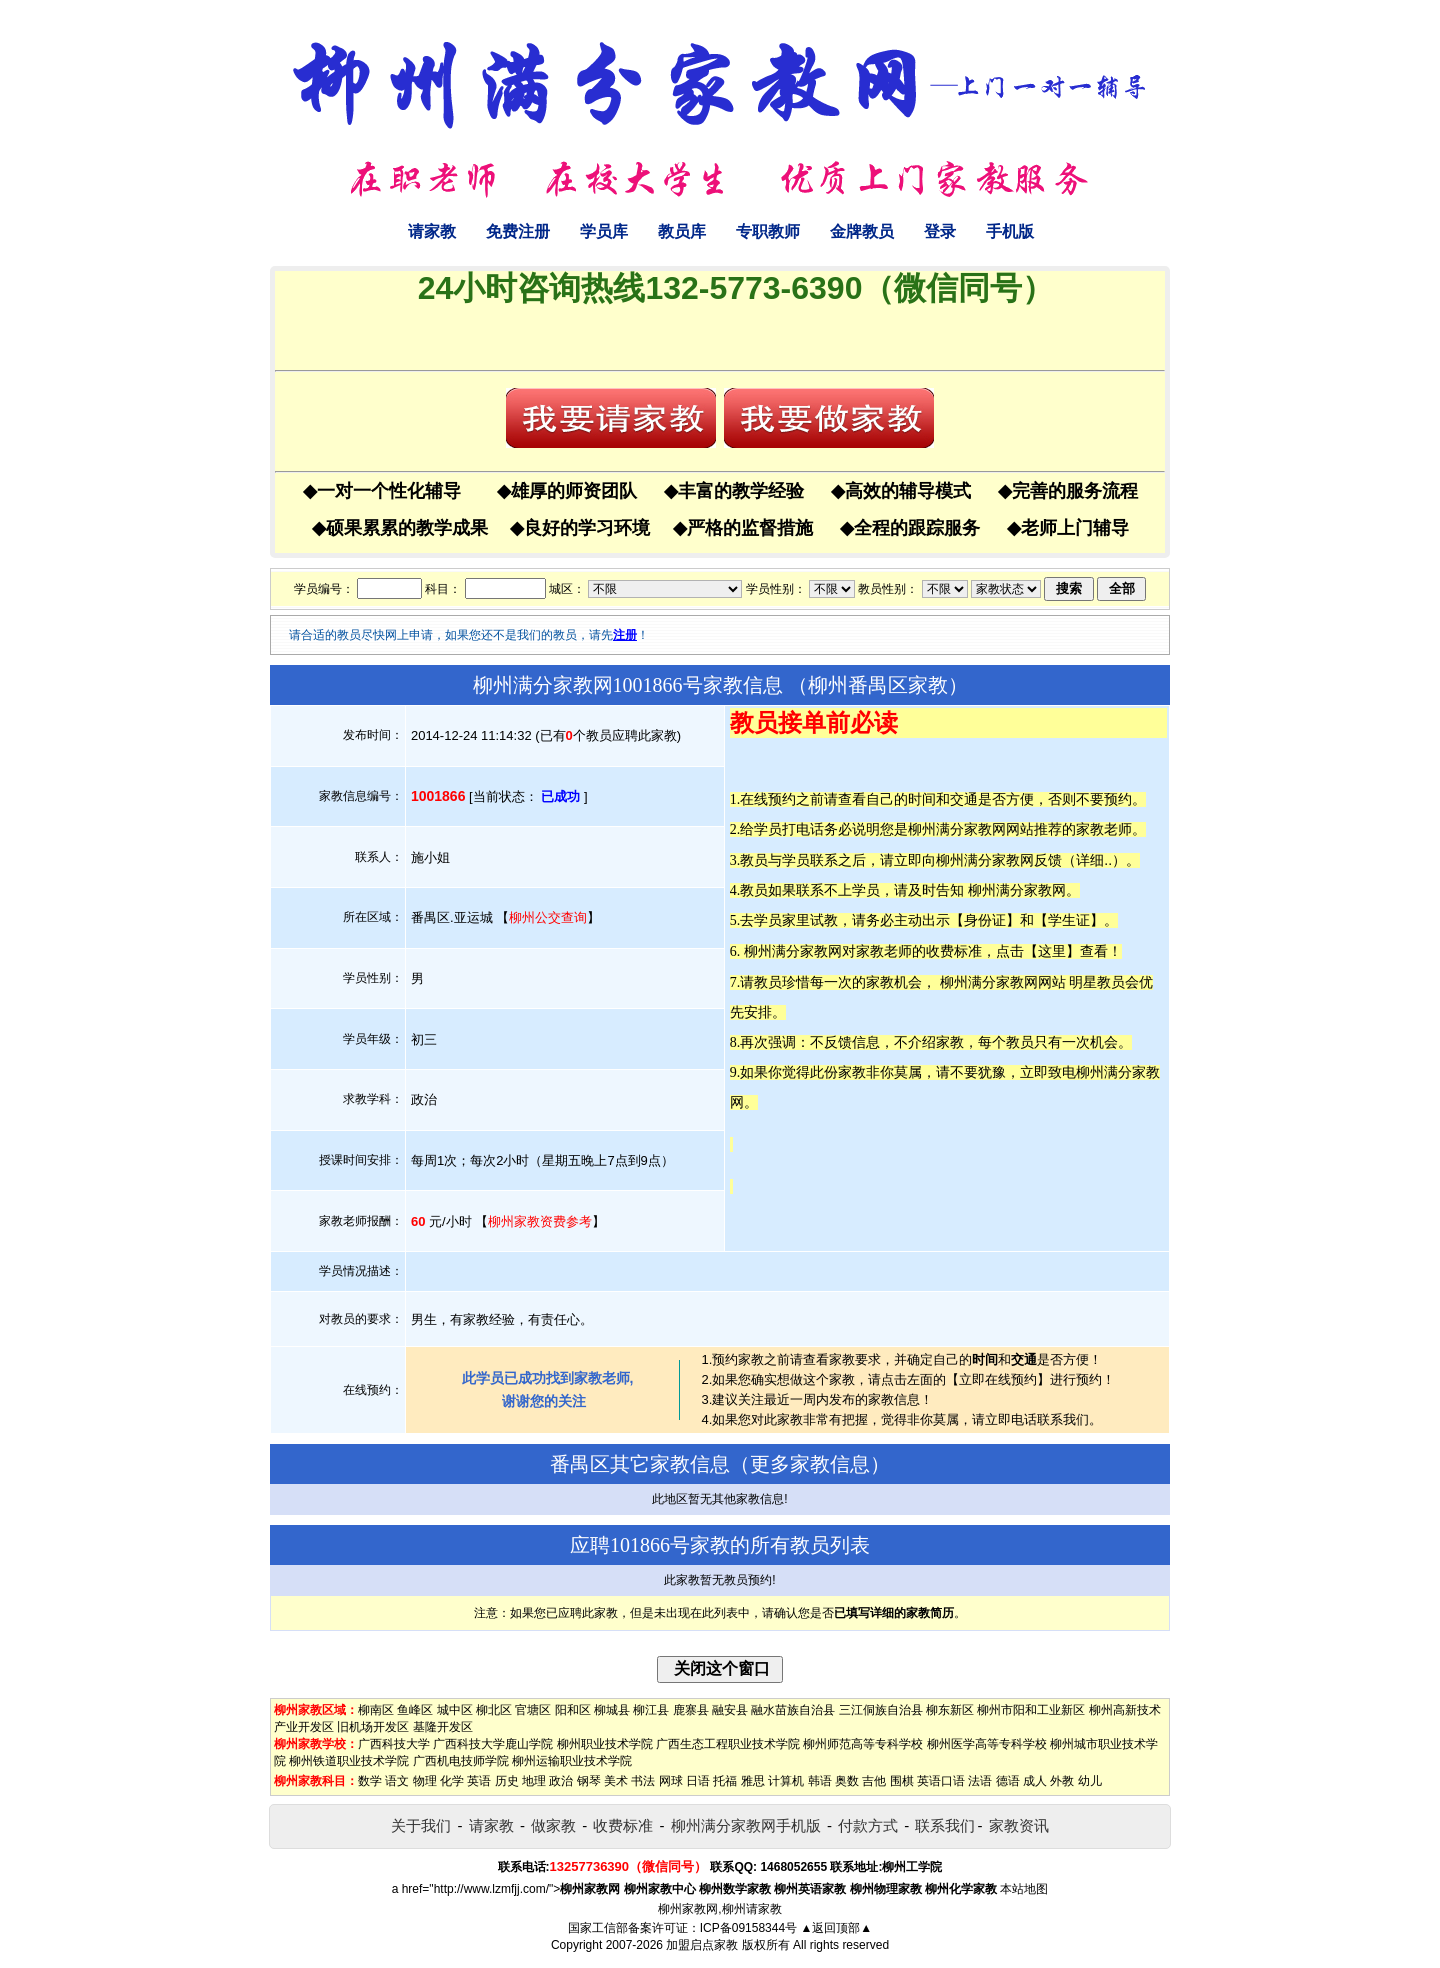  I want to click on 旧机场开发区, so click(373, 1727).